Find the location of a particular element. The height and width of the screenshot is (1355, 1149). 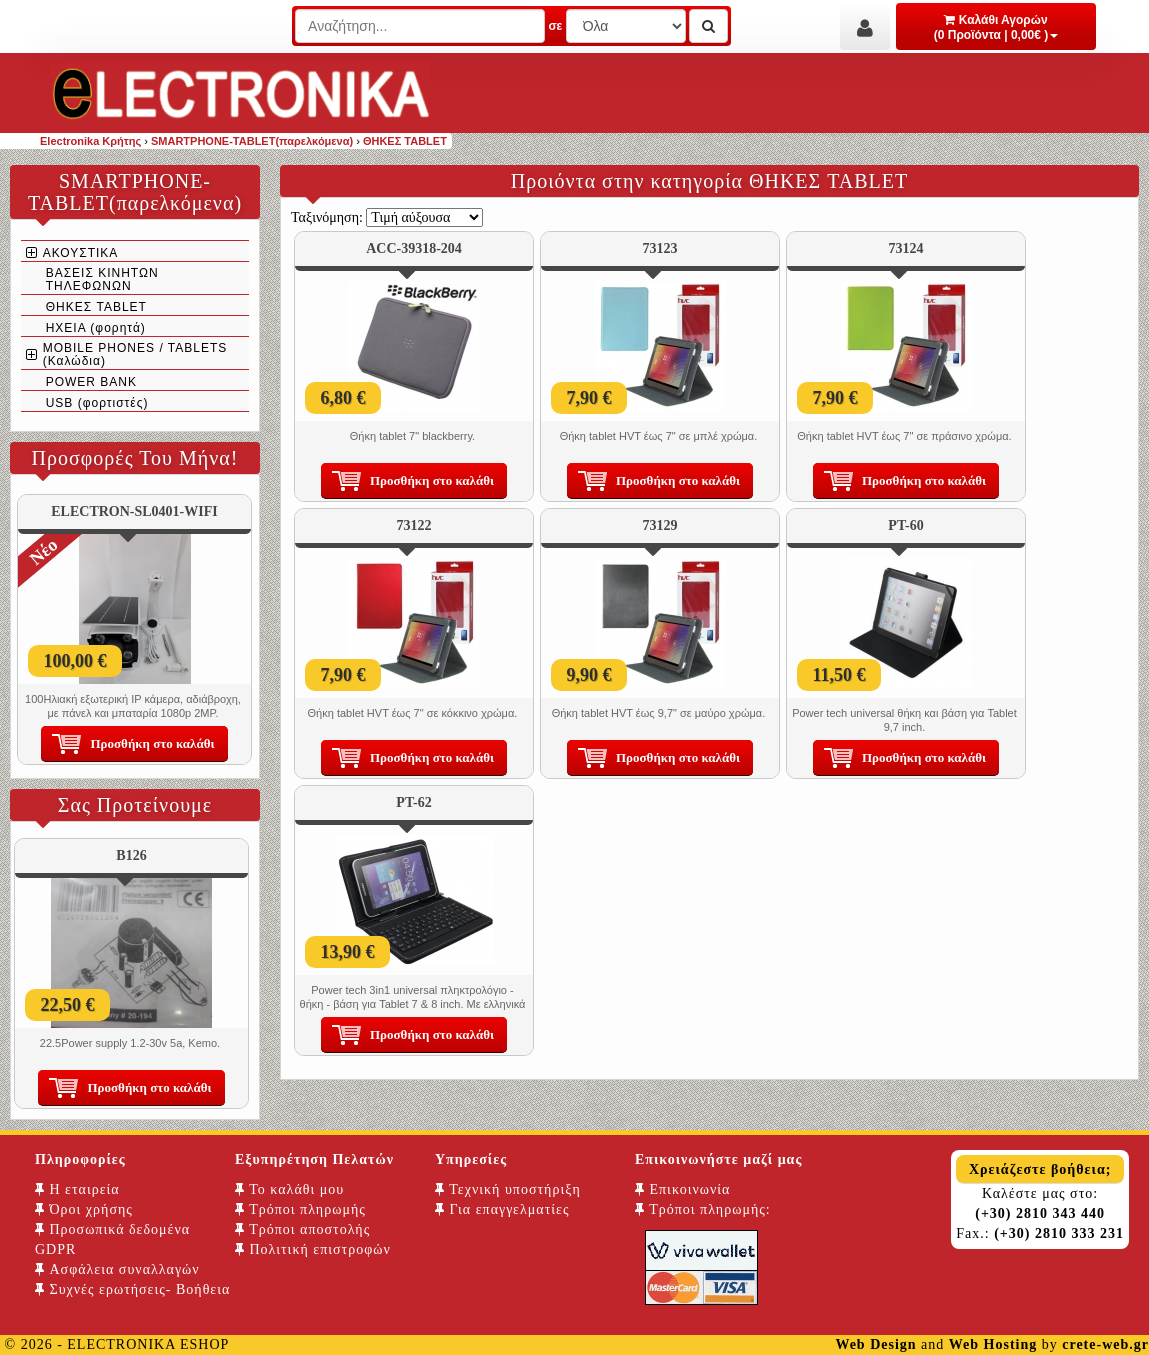

Επικοινωνία is located at coordinates (682, 1189).